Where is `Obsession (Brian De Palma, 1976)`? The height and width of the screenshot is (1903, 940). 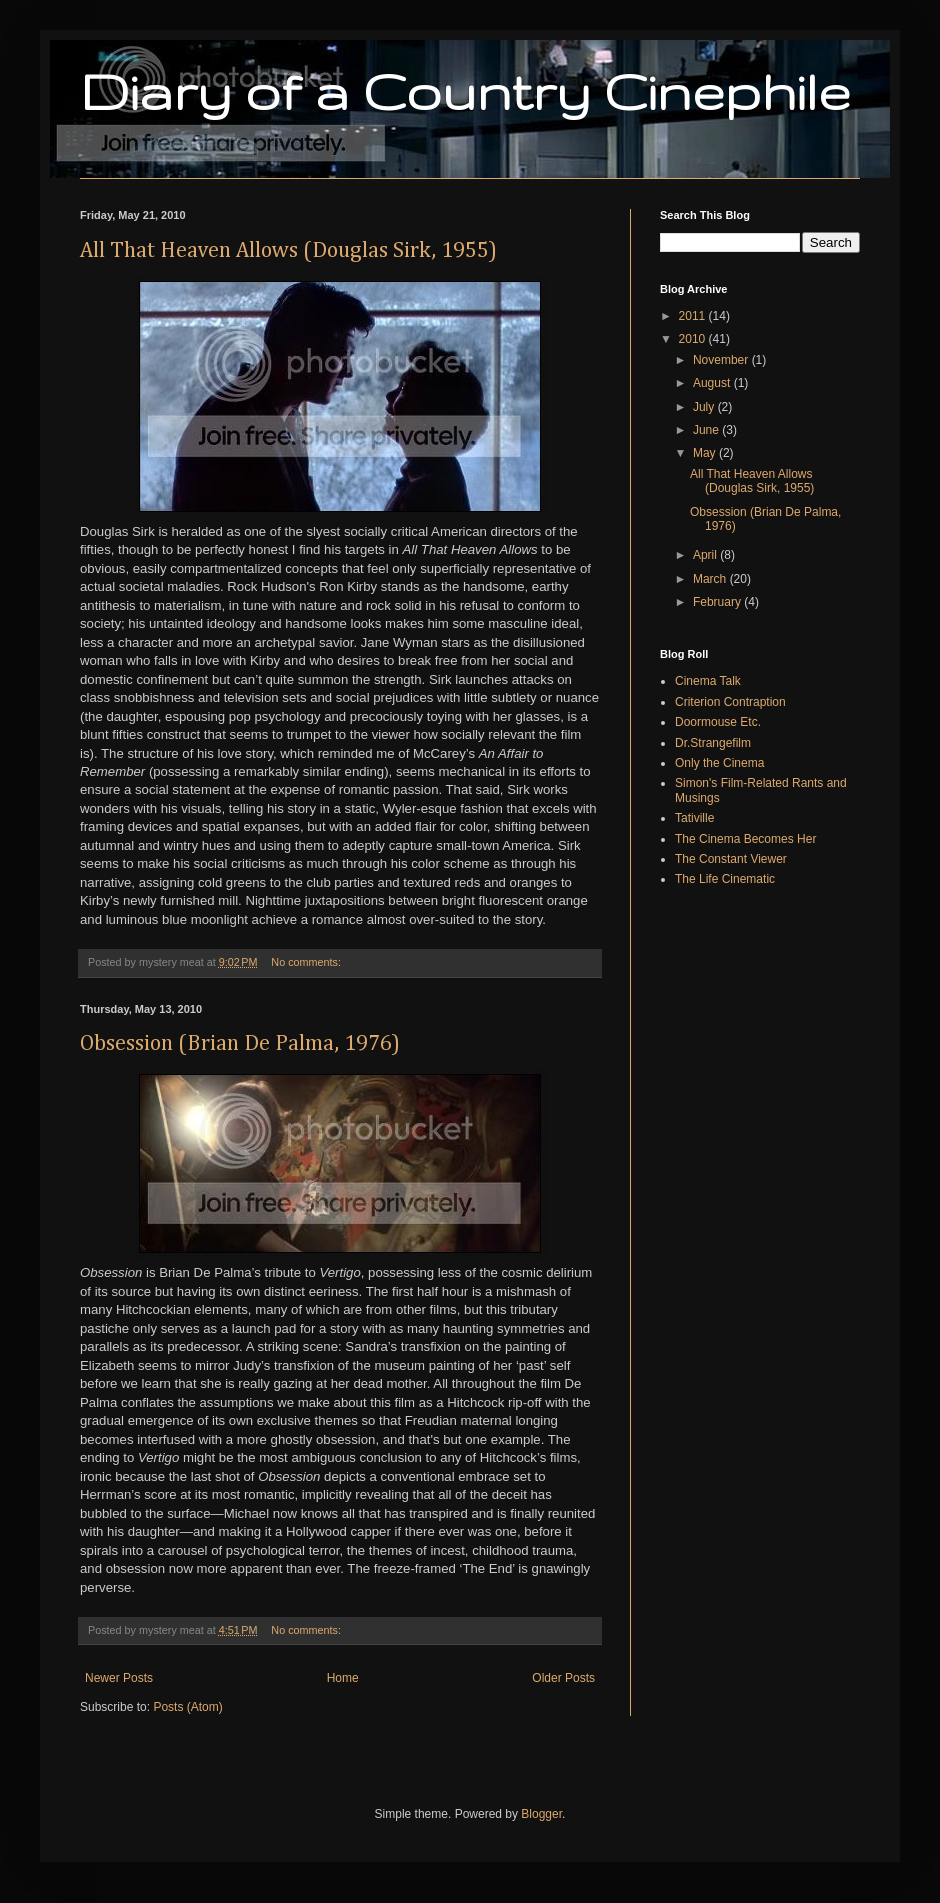 Obsession (Brian De Palma, 1976) is located at coordinates (240, 1044).